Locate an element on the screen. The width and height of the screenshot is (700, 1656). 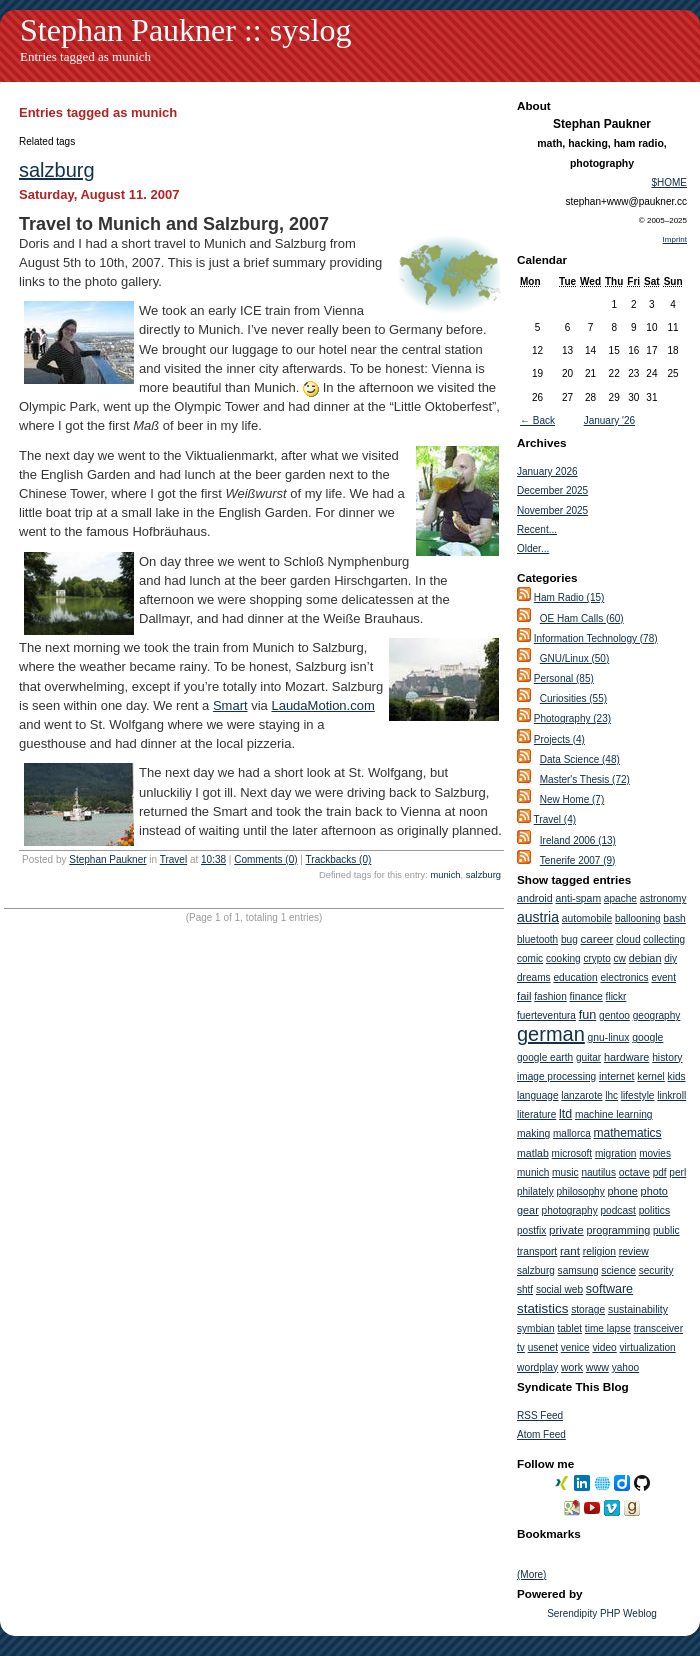
Comments (0) is located at coordinates (265, 859).